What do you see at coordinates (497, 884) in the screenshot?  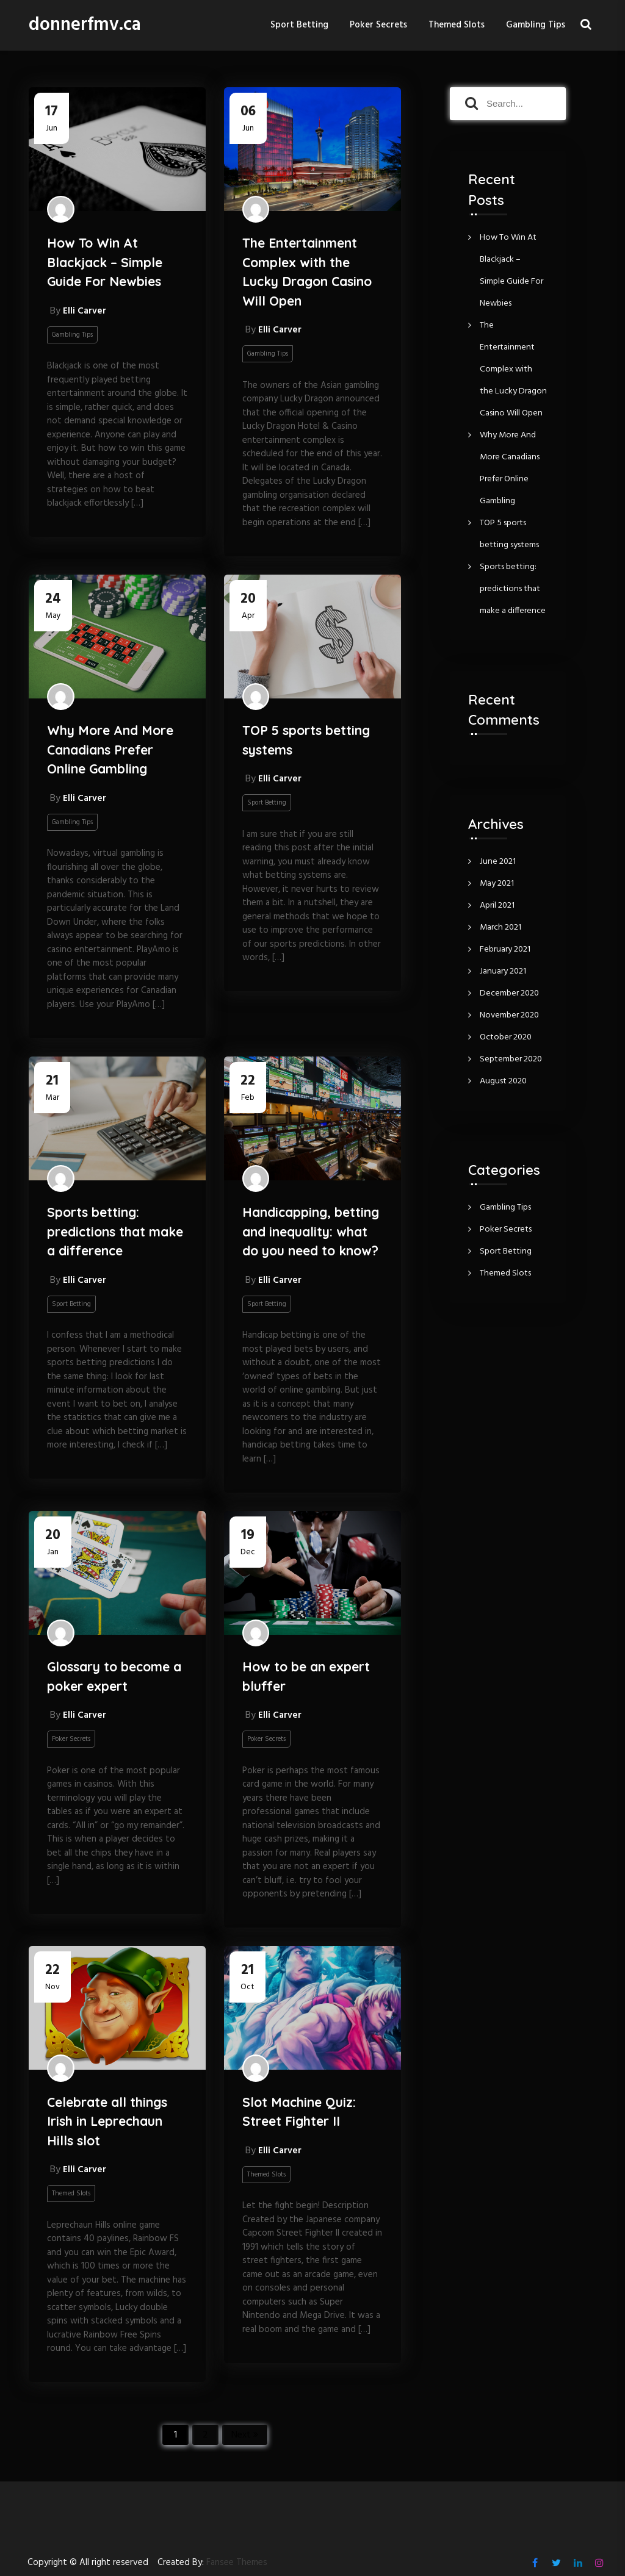 I see `May 2021` at bounding box center [497, 884].